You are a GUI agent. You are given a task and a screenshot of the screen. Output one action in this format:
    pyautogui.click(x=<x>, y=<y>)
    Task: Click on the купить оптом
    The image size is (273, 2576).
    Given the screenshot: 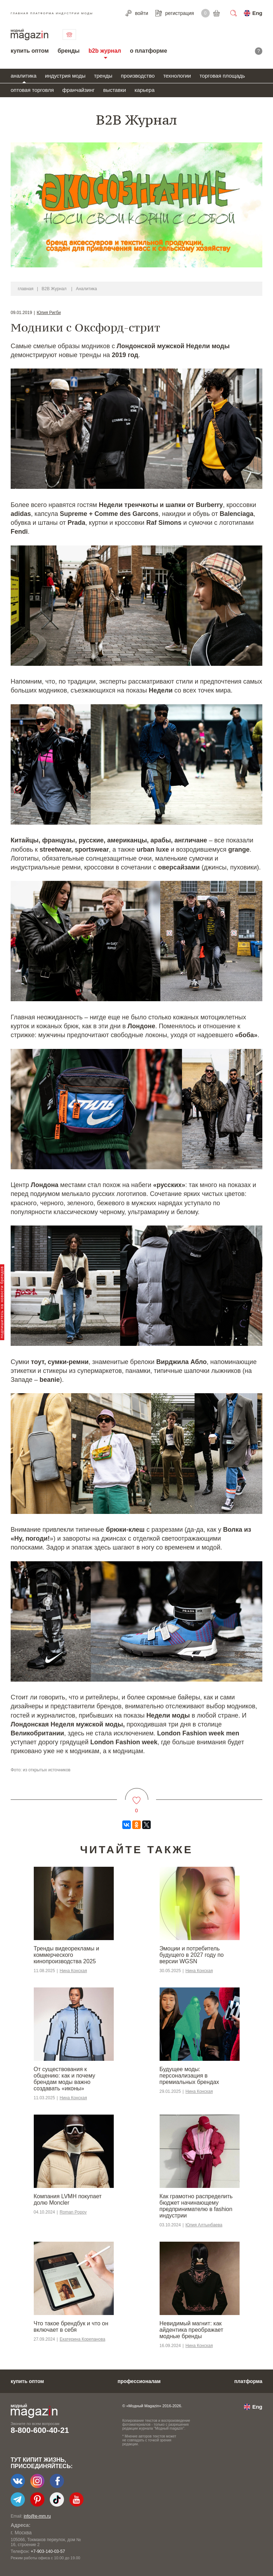 What is the action you would take?
    pyautogui.click(x=30, y=51)
    